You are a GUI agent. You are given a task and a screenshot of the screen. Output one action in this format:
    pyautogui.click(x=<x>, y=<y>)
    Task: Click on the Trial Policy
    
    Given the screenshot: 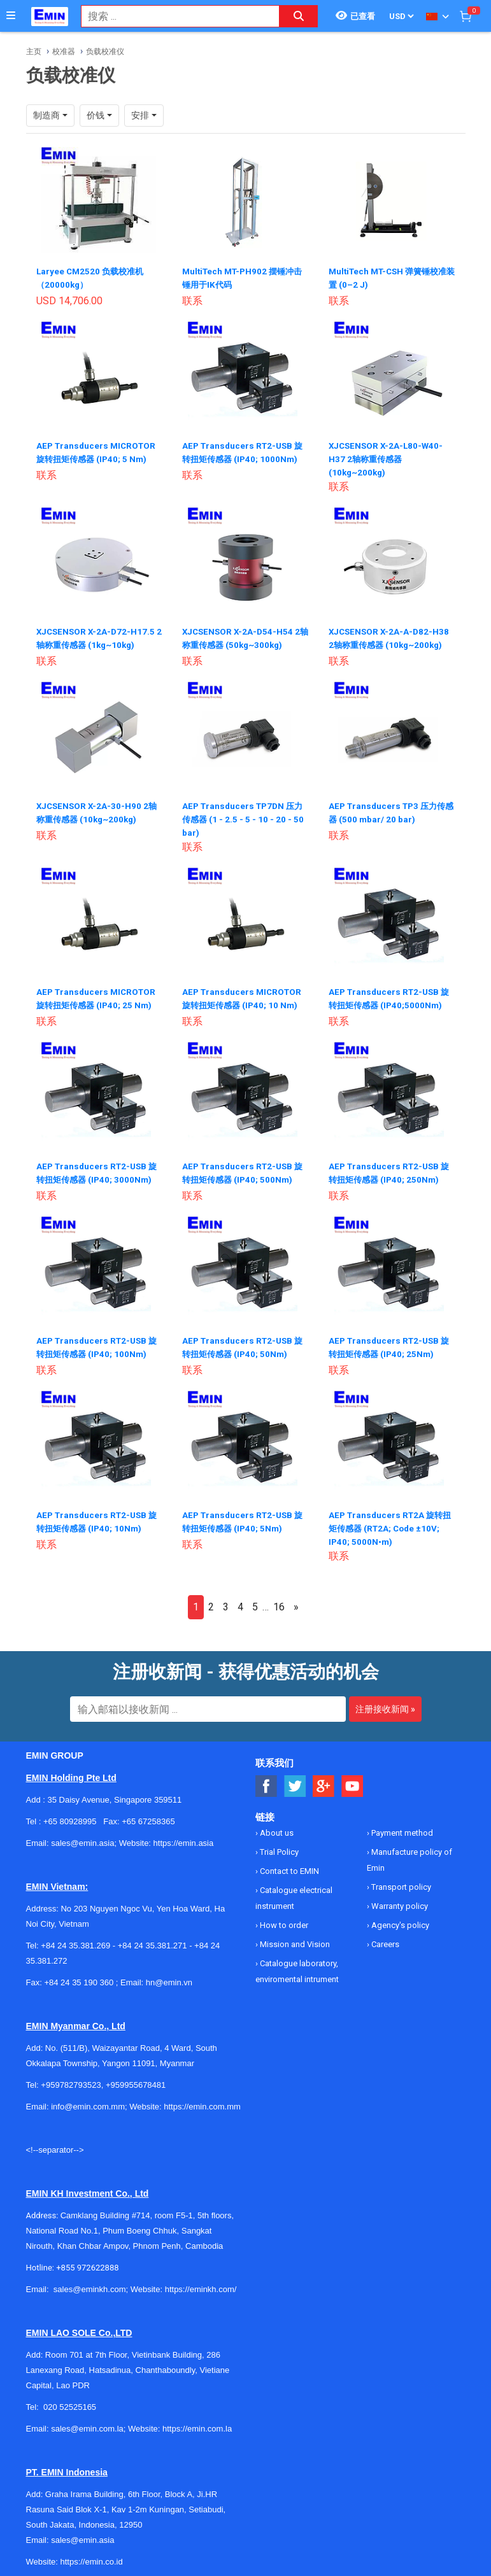 What is the action you would take?
    pyautogui.click(x=278, y=1845)
    